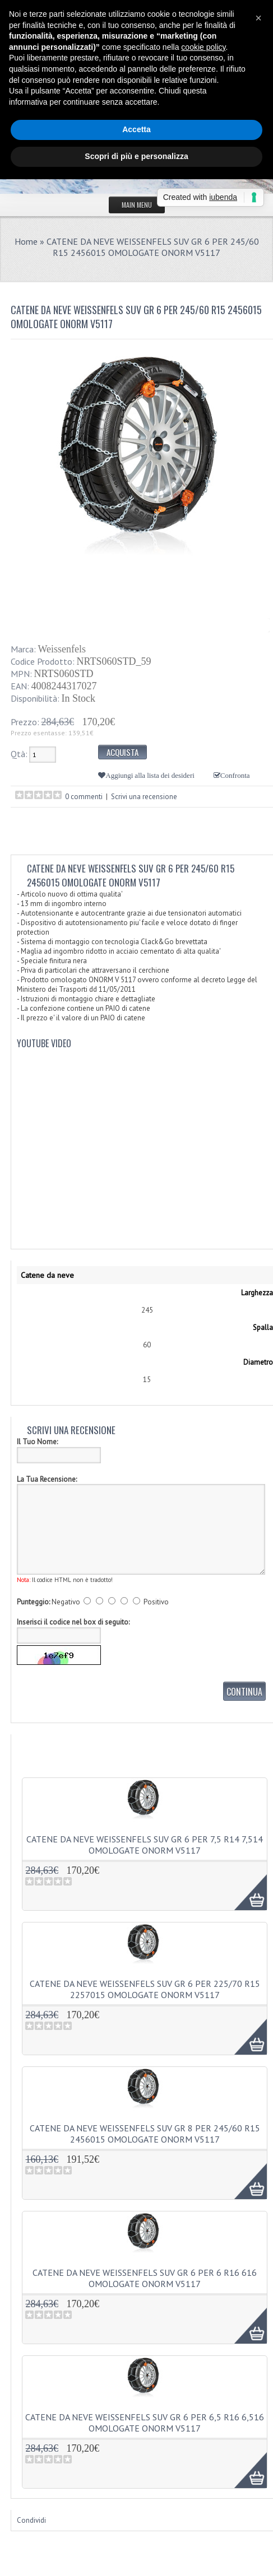 The width and height of the screenshot is (273, 2576). What do you see at coordinates (136, 156) in the screenshot?
I see `Scopri di più e personalizza [button]` at bounding box center [136, 156].